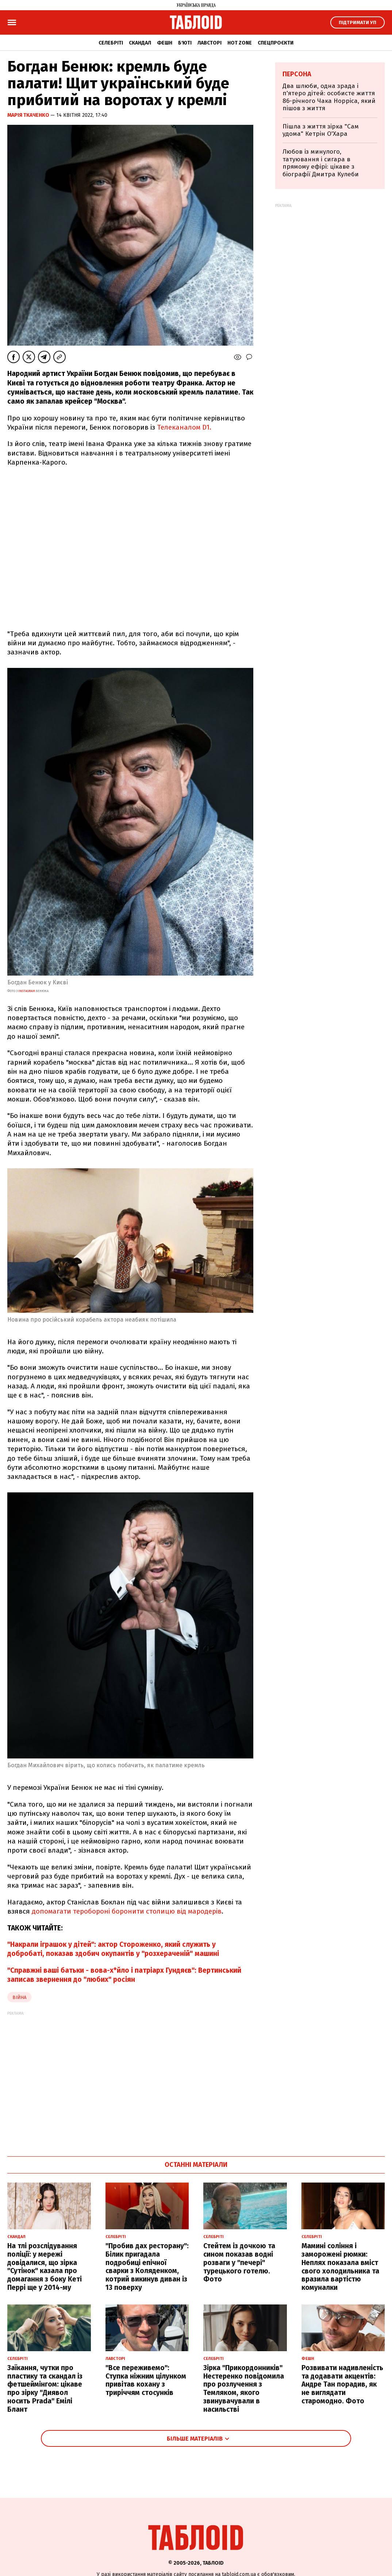 This screenshot has width=392, height=2576. What do you see at coordinates (243, 2389) in the screenshot?
I see `Зірка "Прикордонників" Нестеренко повідомила про розлучення з Темляком, якого звинувачували в насильстві` at bounding box center [243, 2389].